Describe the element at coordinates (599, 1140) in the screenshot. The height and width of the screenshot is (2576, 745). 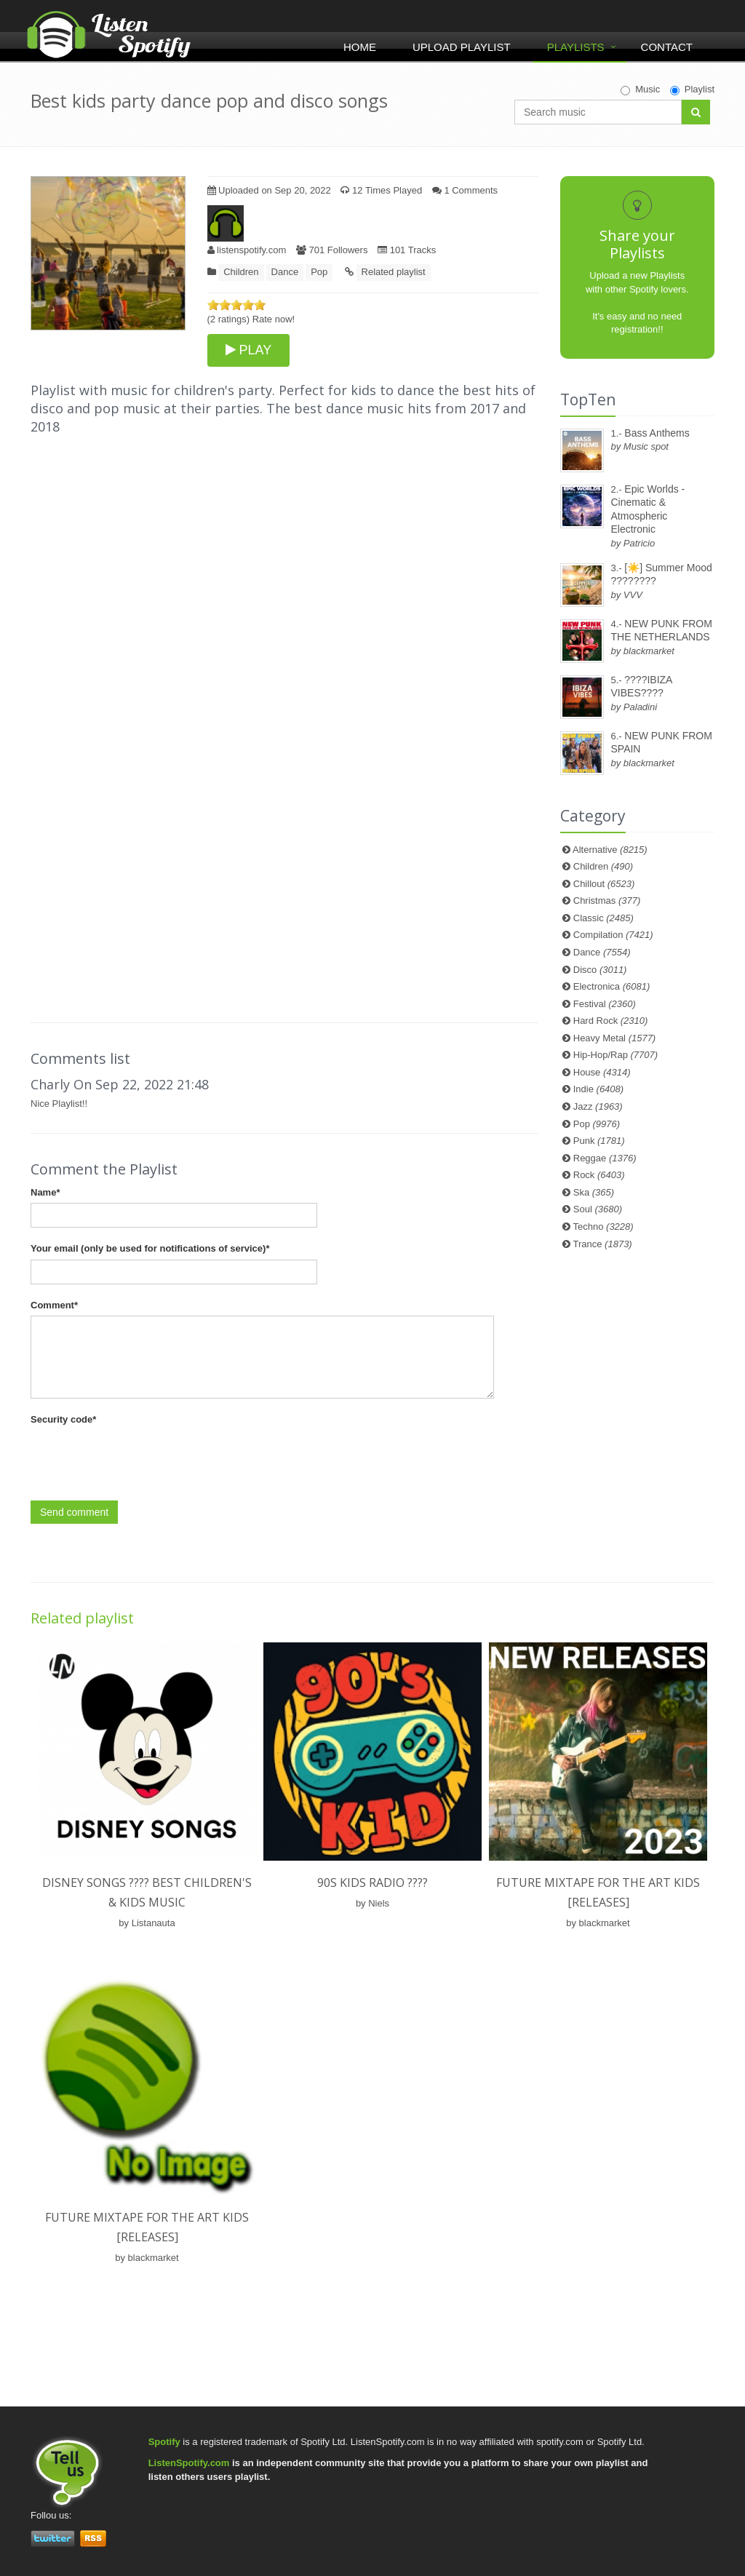
I see `Punk` at that location.